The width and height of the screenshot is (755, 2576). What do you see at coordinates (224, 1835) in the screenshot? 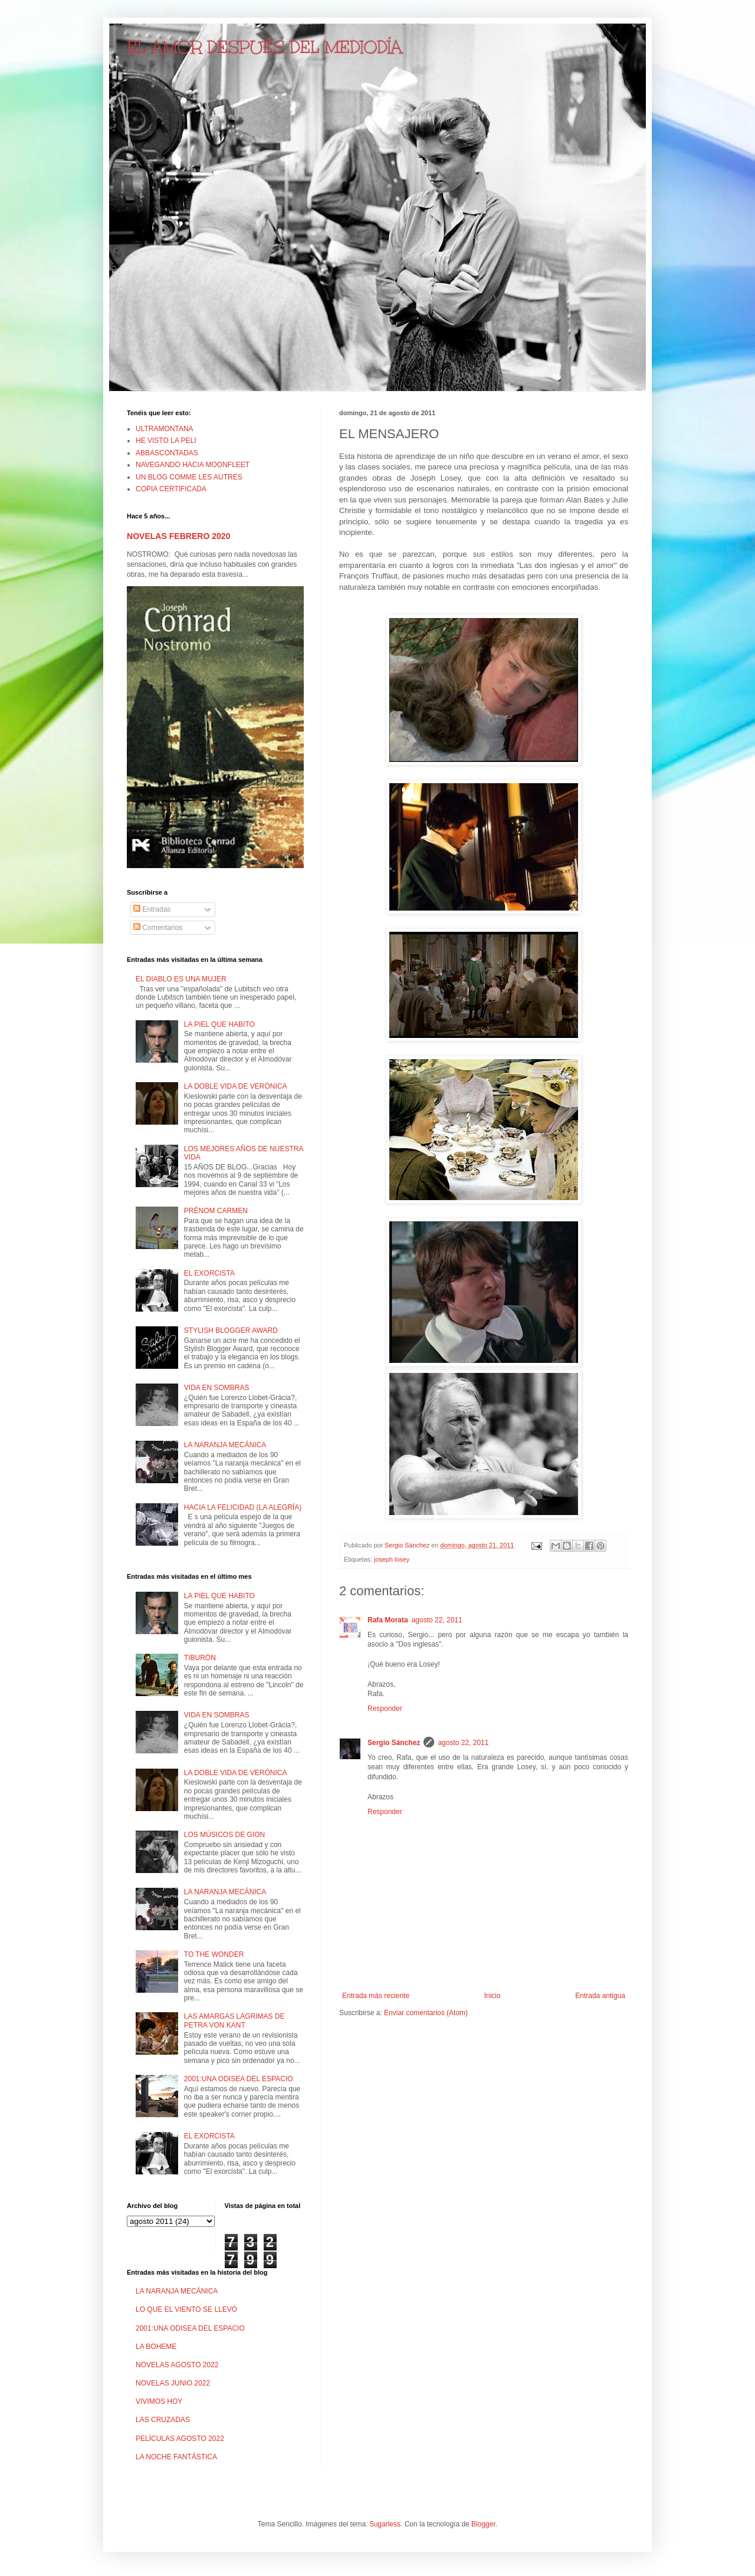
I see `LOS MÚSICOS DE GION` at bounding box center [224, 1835].